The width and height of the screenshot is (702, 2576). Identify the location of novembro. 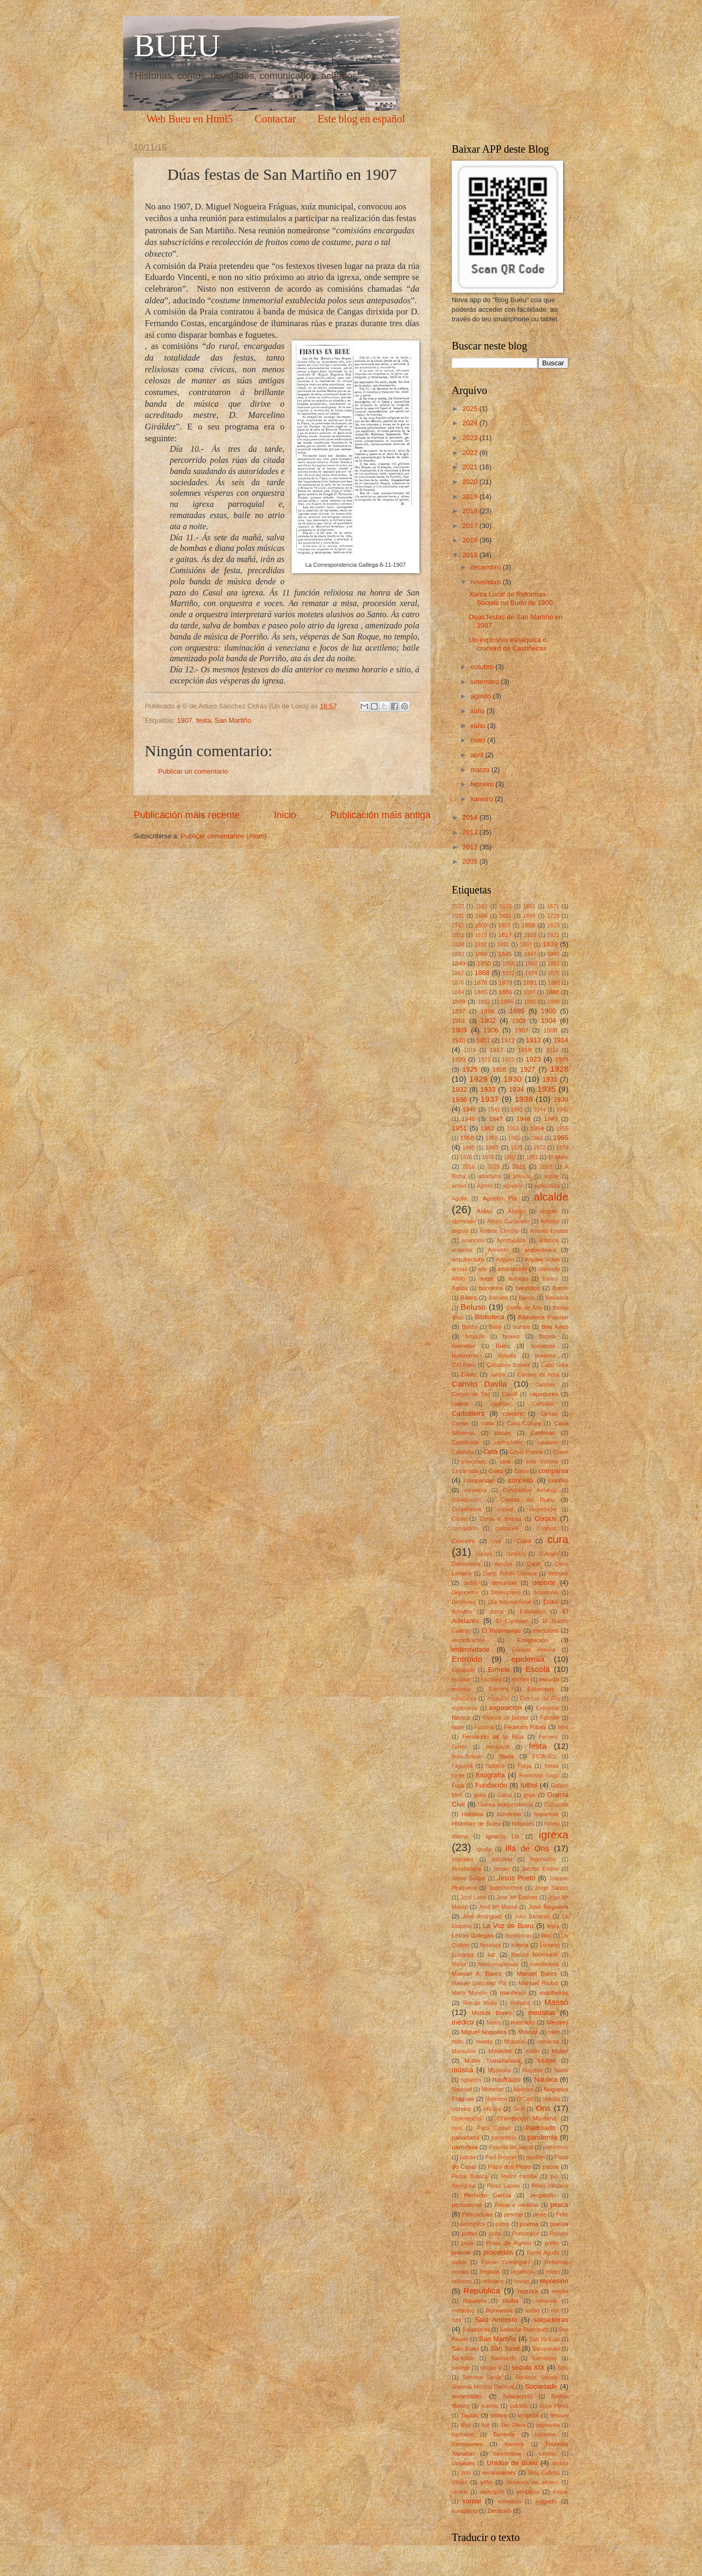
(486, 582).